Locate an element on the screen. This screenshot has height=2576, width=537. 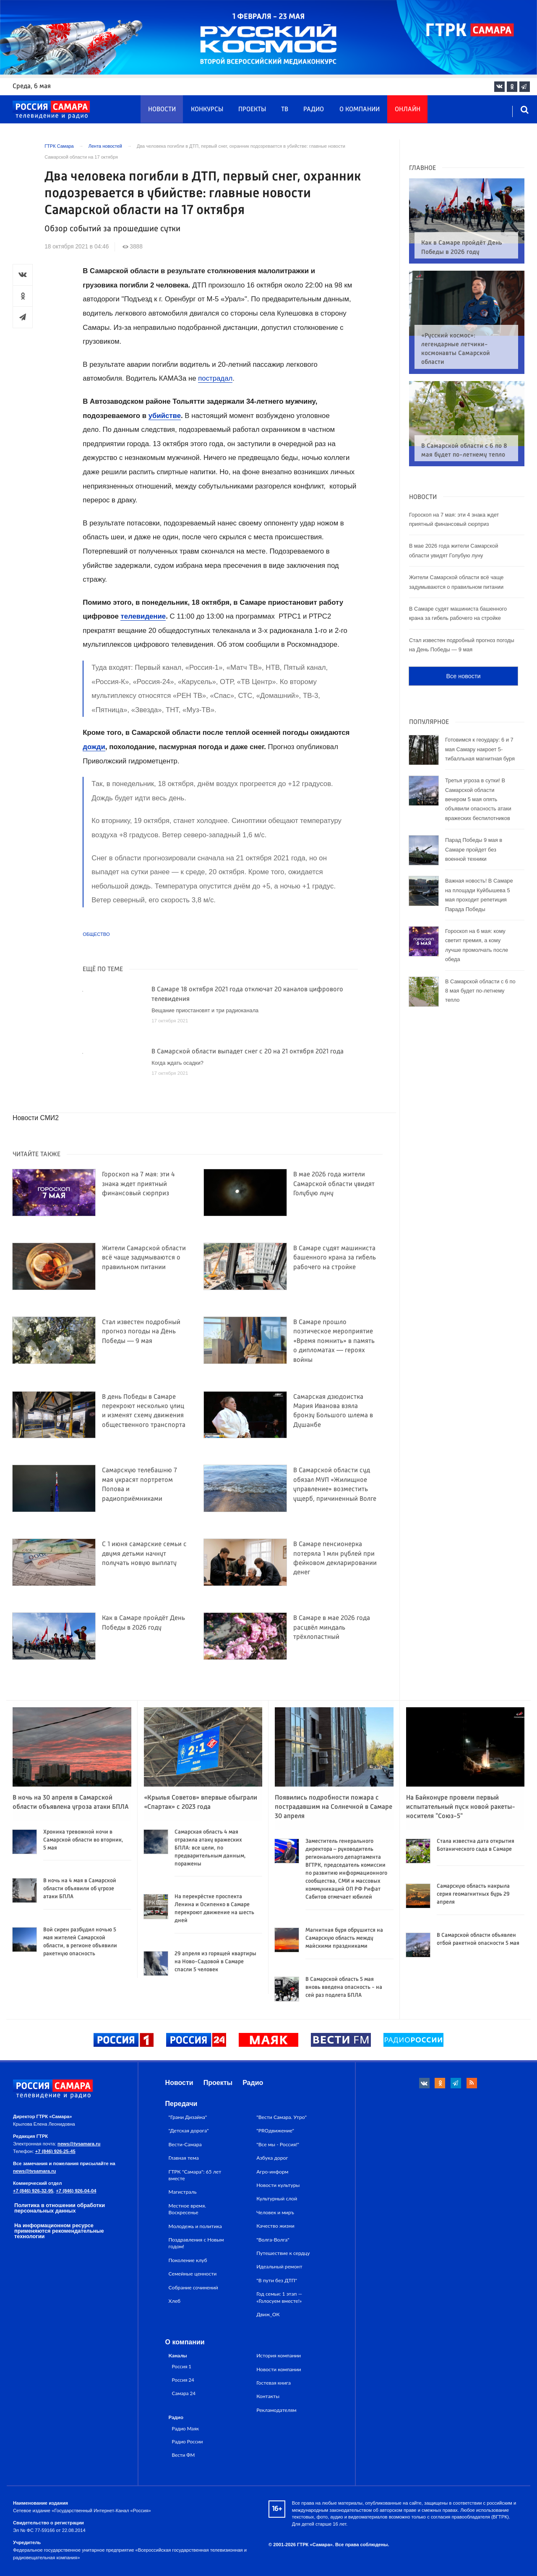
Хлеб is located at coordinates (175, 2301).